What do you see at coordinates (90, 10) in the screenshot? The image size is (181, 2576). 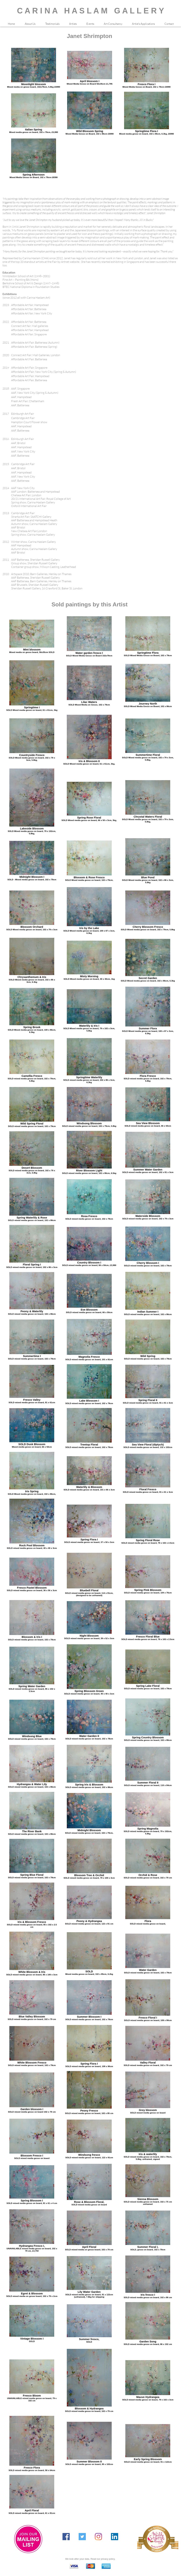 I see `C A R I N A H A S L A M G A L L E R Y` at bounding box center [90, 10].